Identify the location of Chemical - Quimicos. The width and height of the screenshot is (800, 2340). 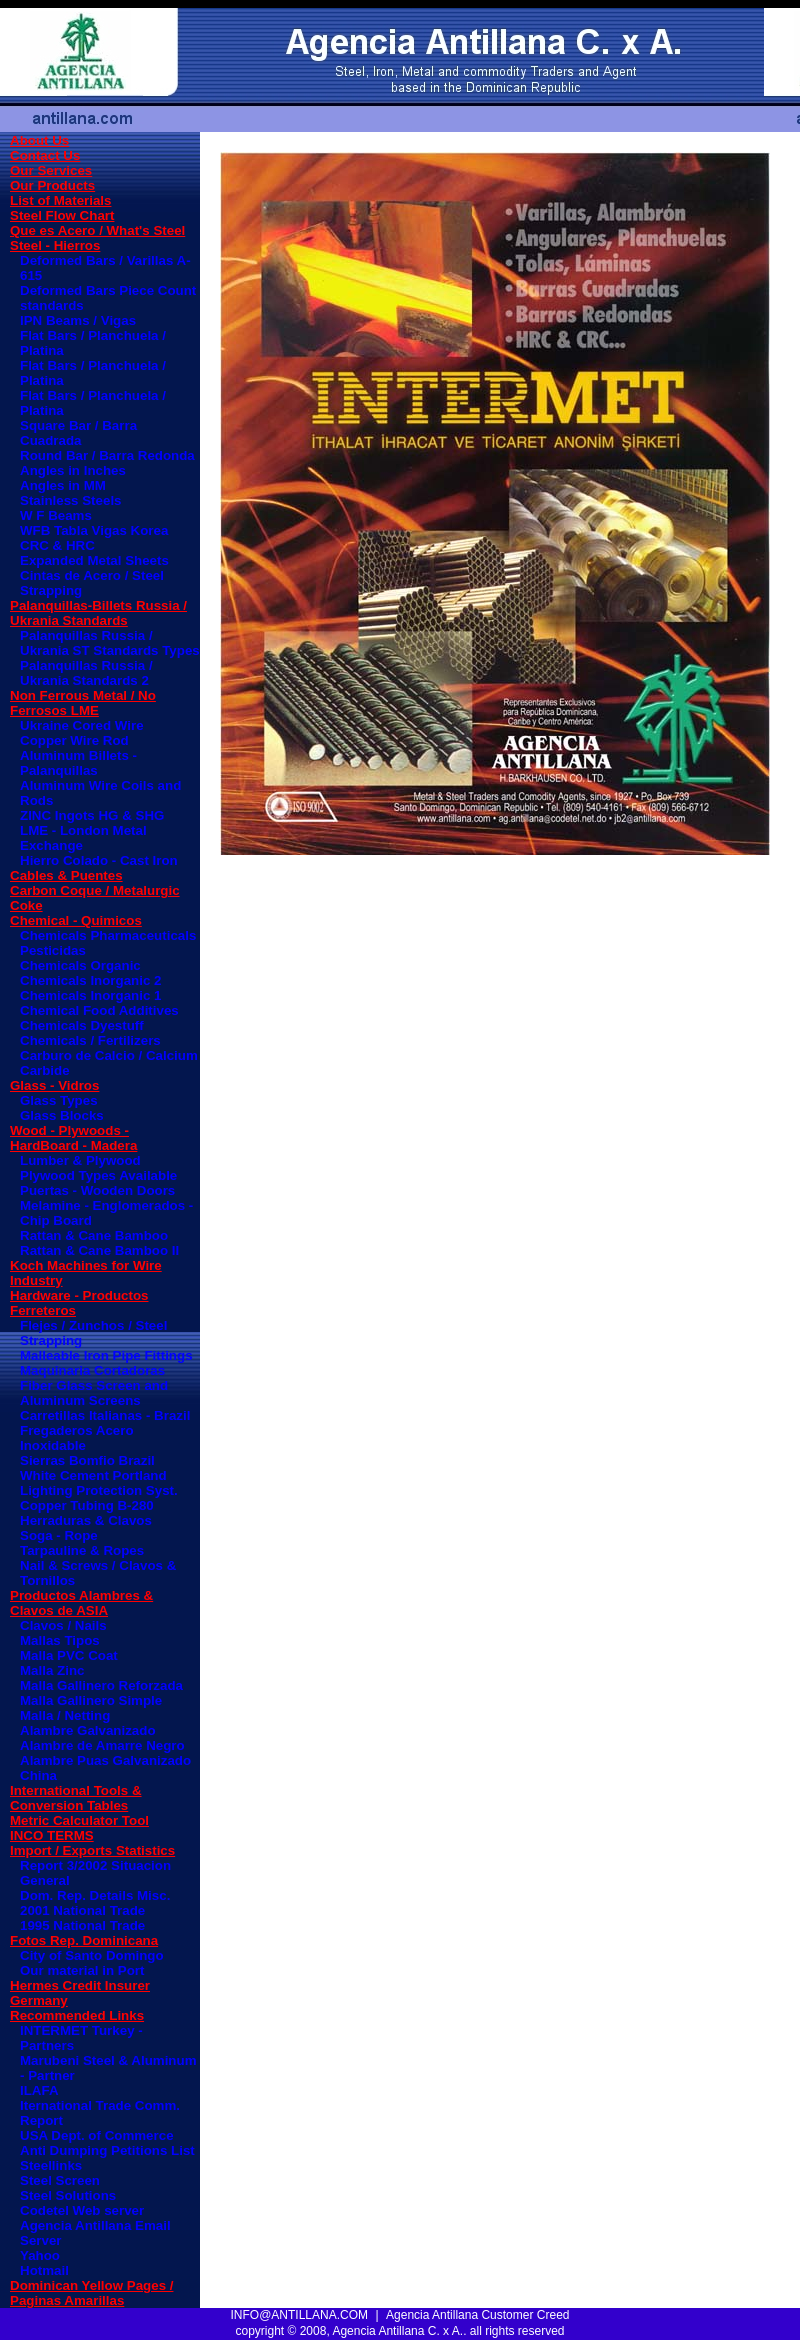
(76, 920).